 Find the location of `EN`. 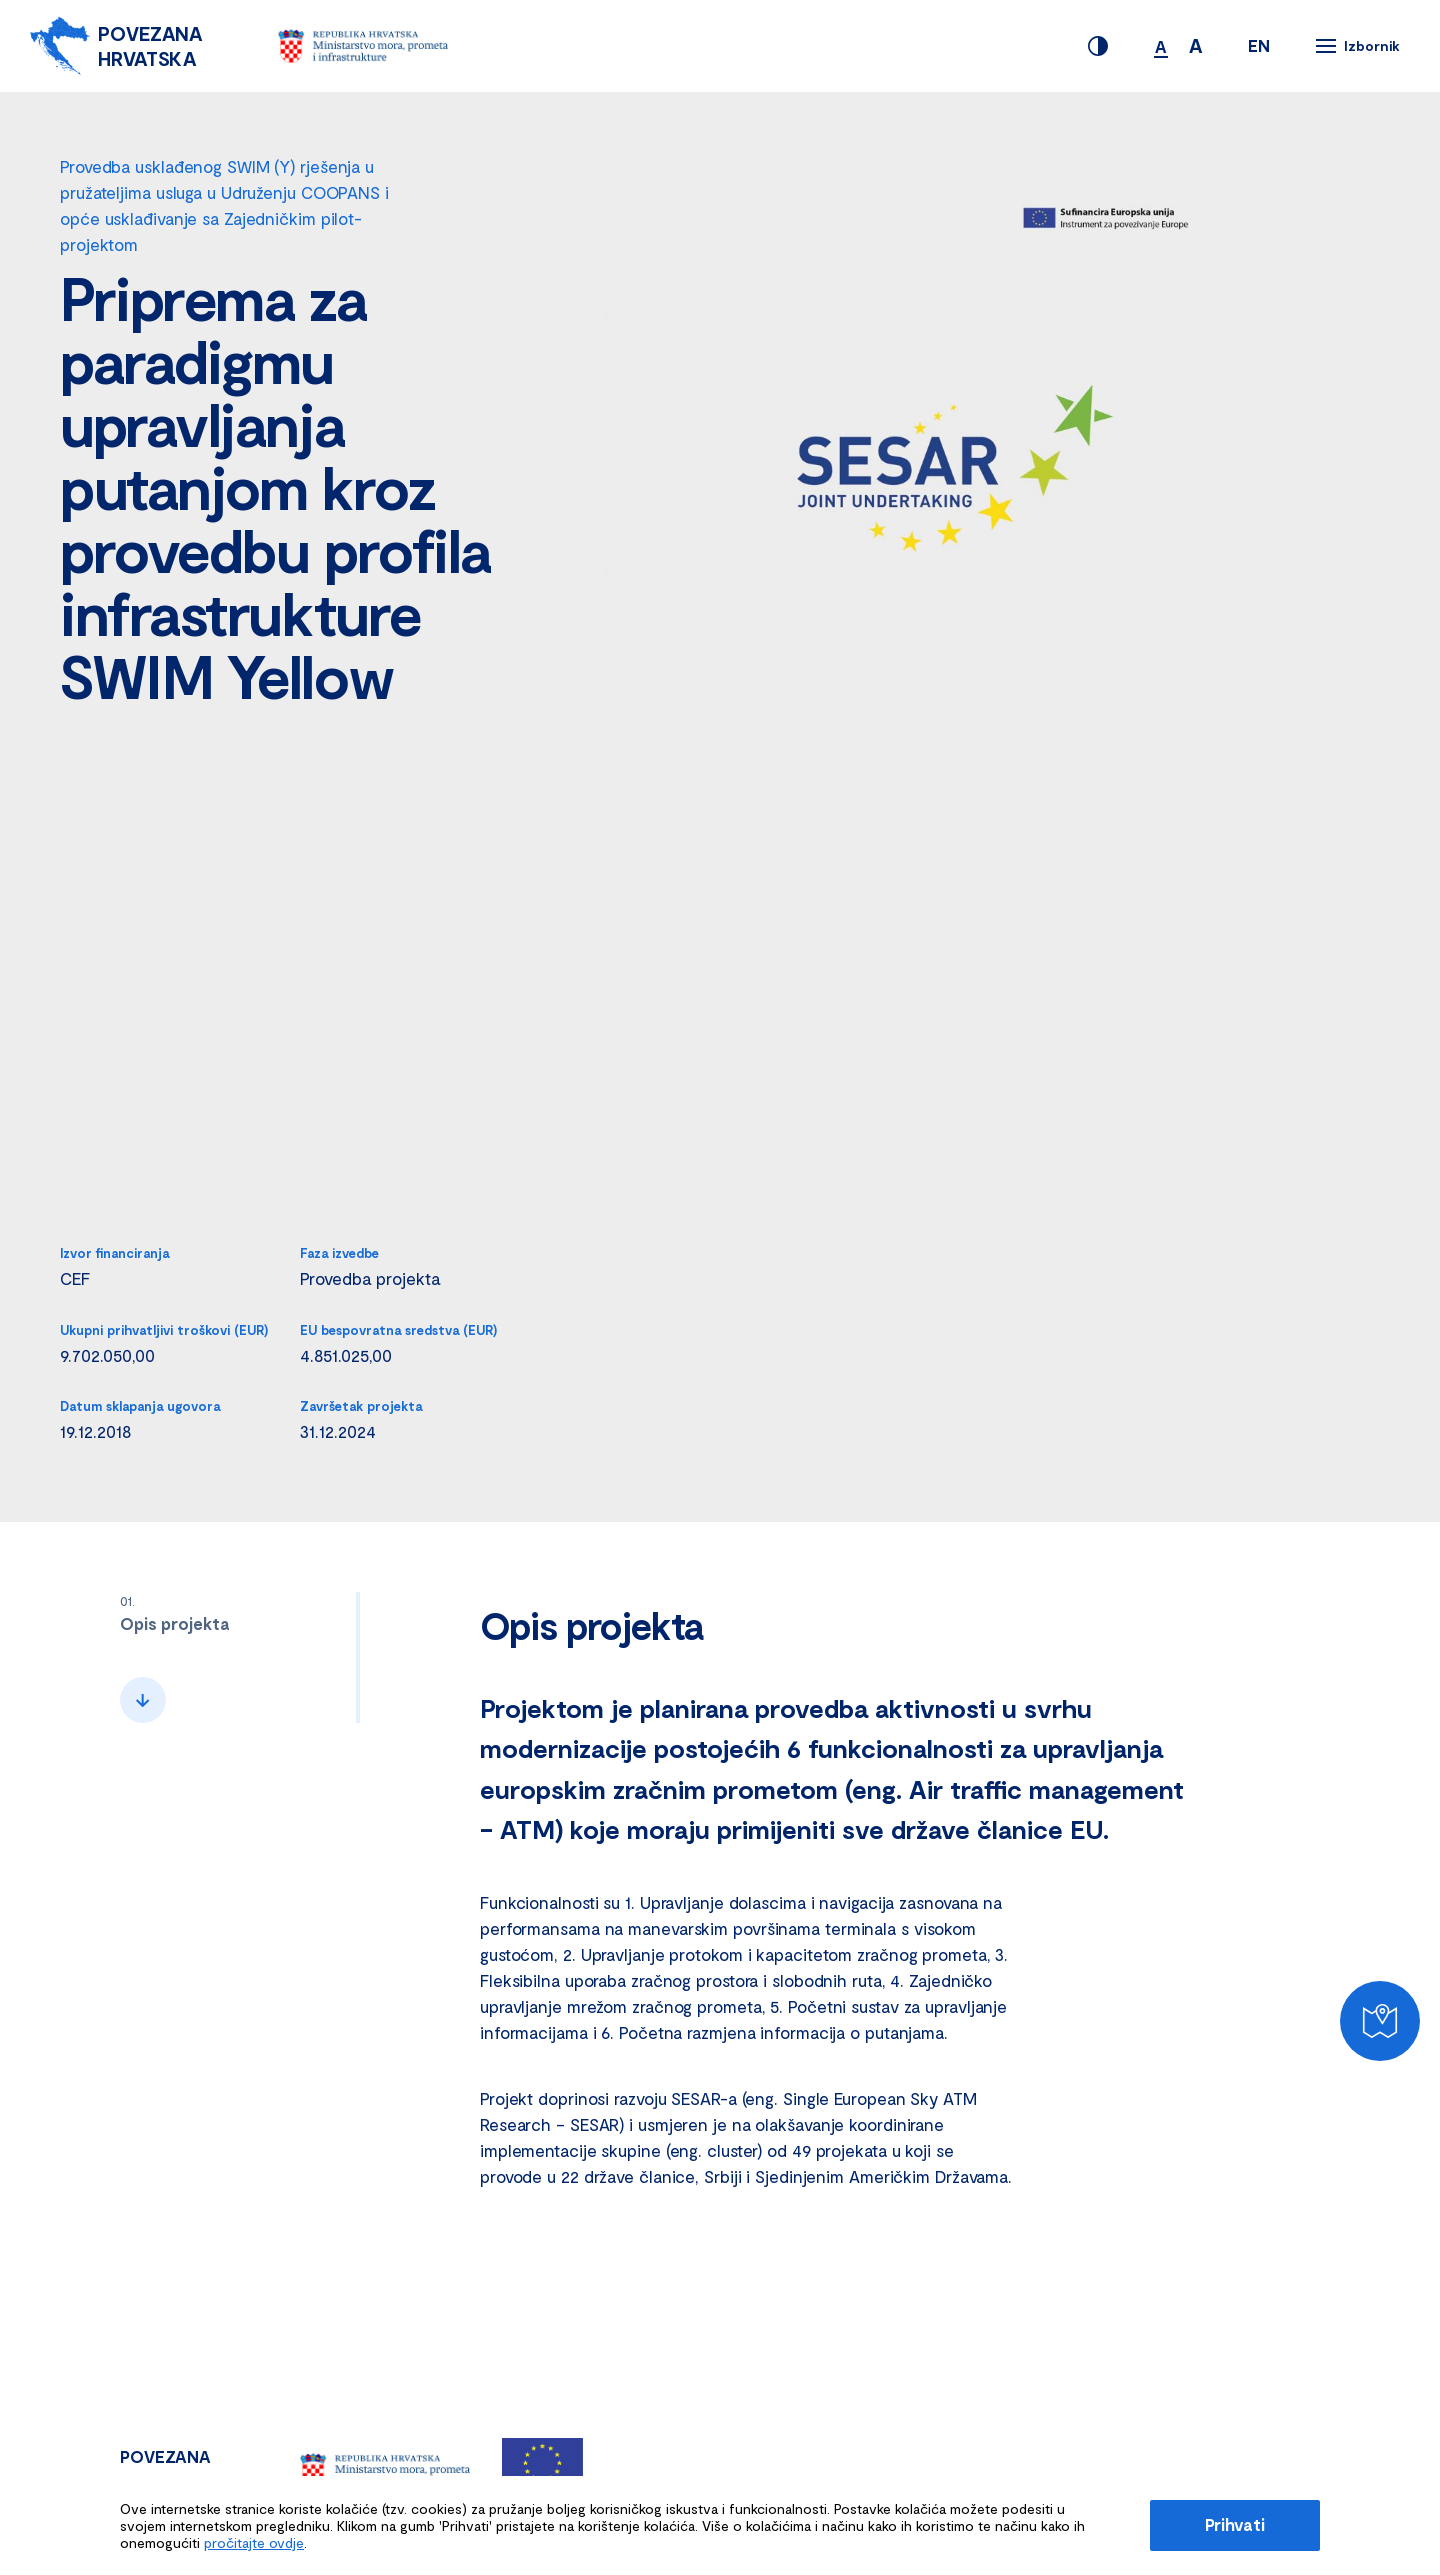

EN is located at coordinates (1259, 45).